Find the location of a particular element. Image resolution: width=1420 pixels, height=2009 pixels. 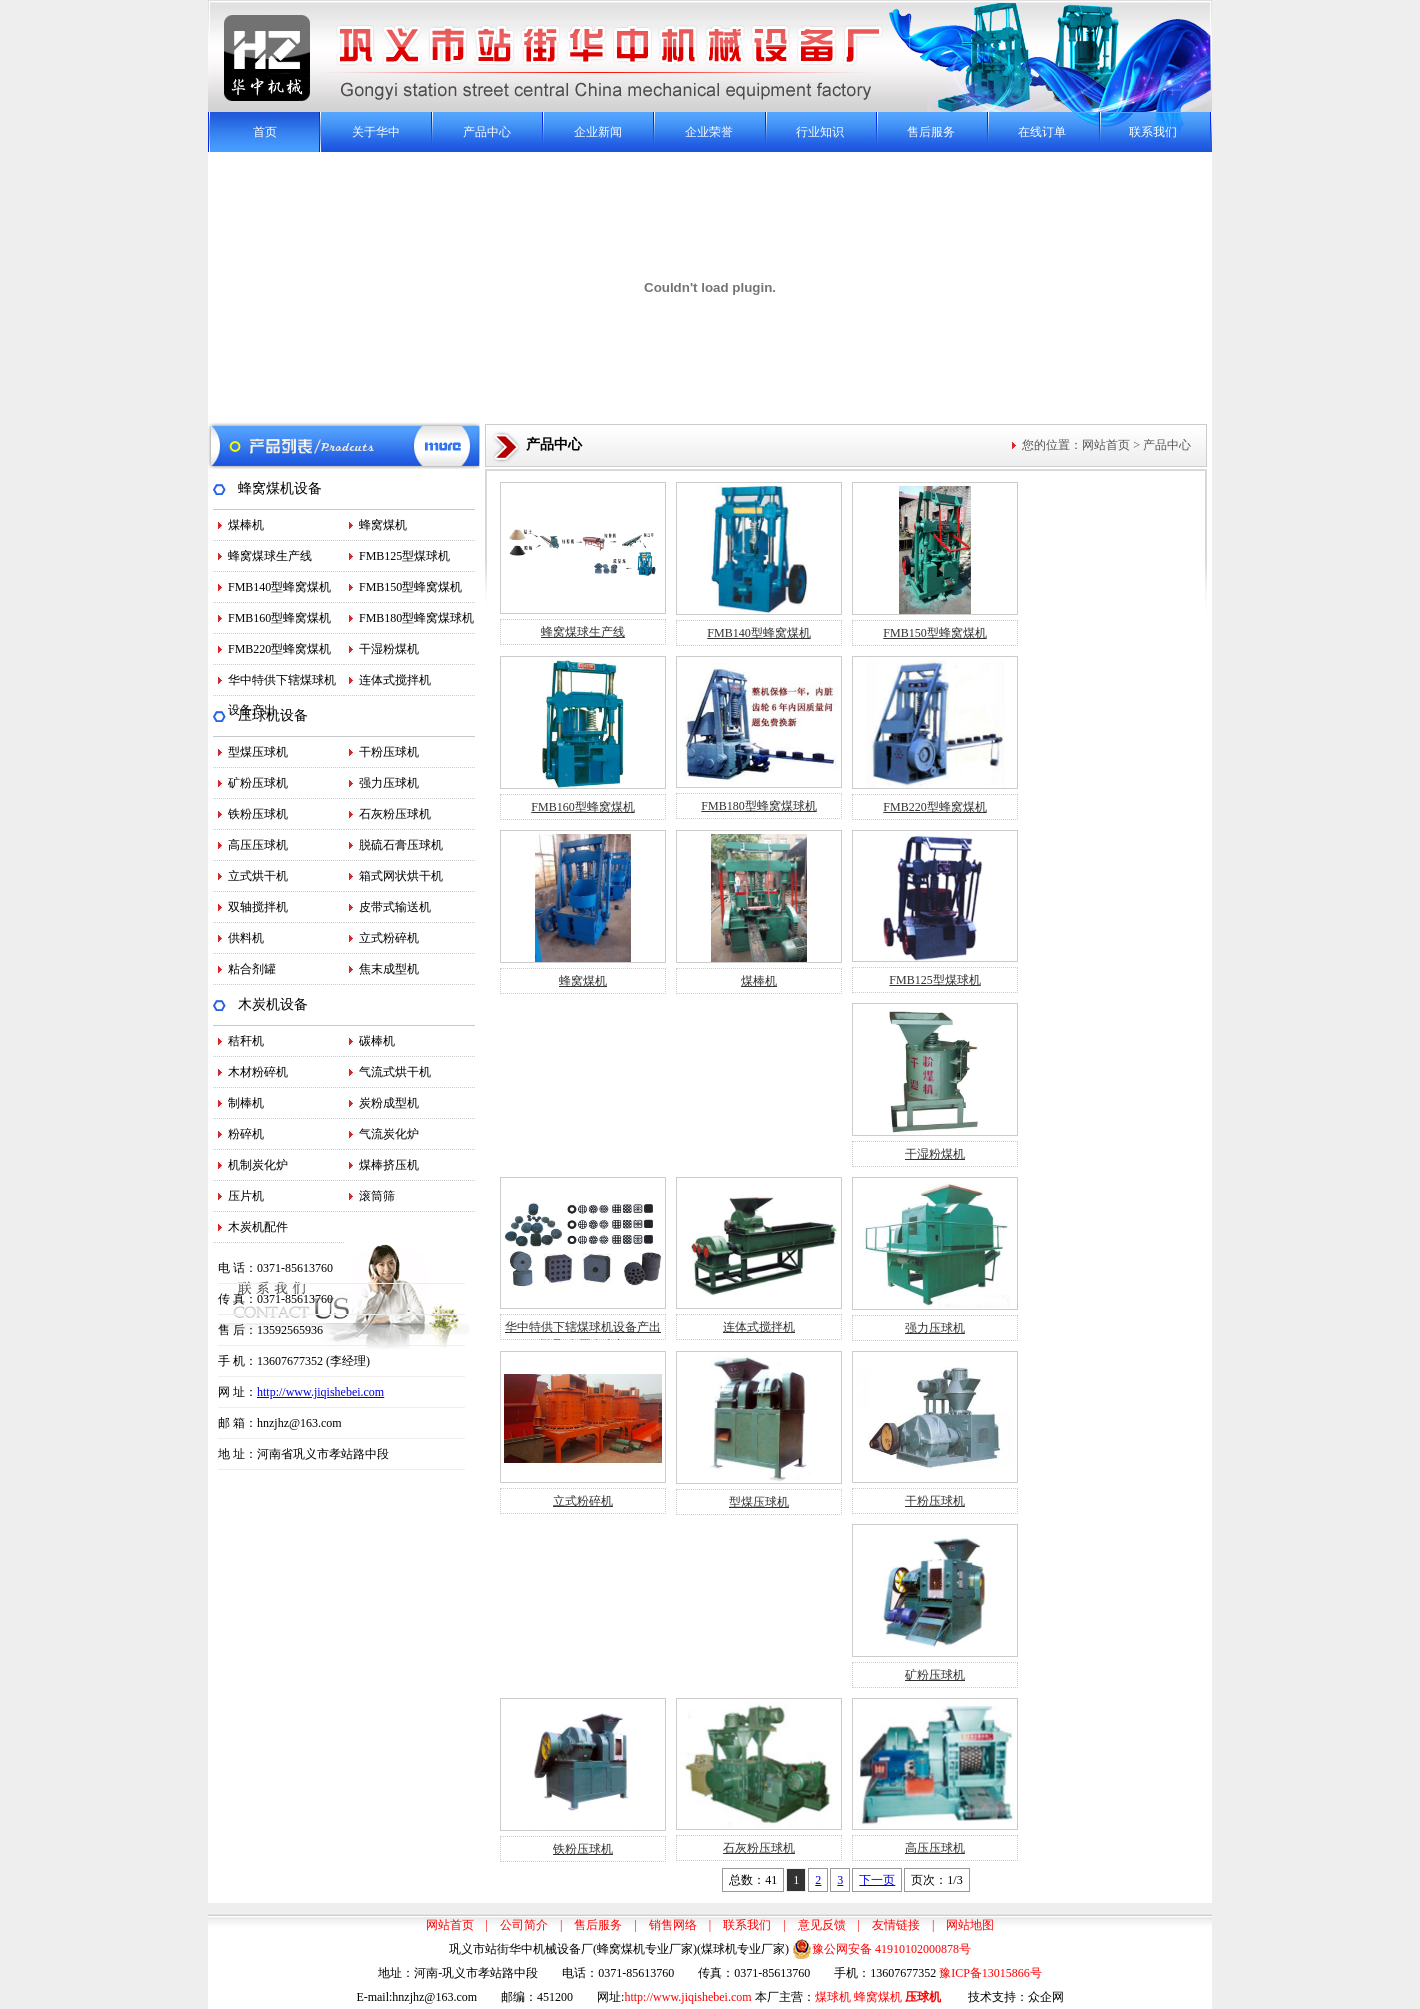

在线订单 is located at coordinates (1042, 132).